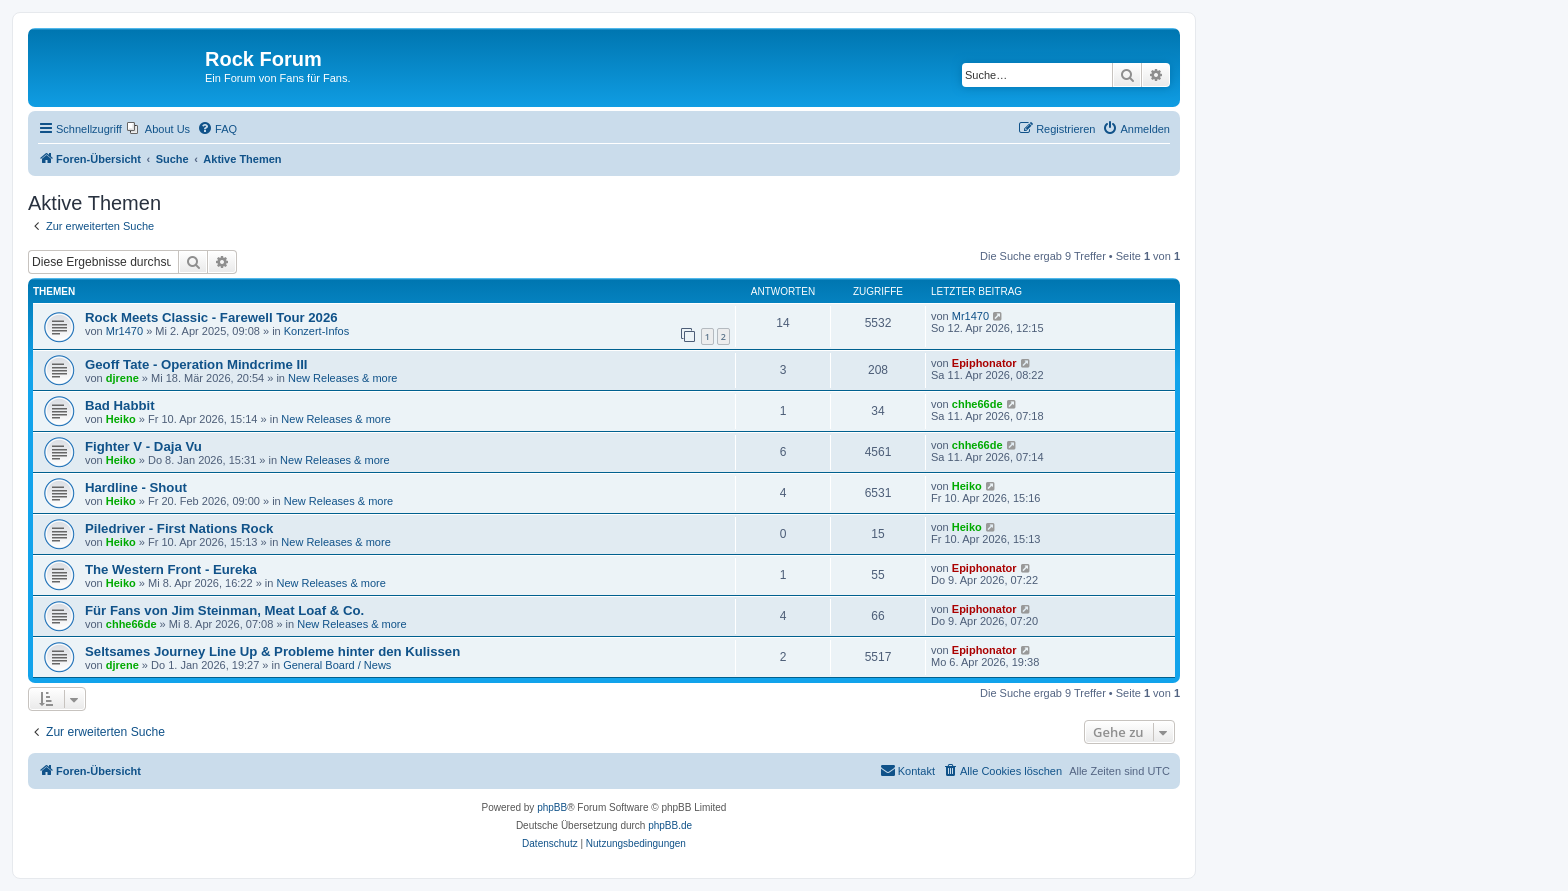 The height and width of the screenshot is (891, 1568). What do you see at coordinates (171, 569) in the screenshot?
I see `The Western Front - Eureka` at bounding box center [171, 569].